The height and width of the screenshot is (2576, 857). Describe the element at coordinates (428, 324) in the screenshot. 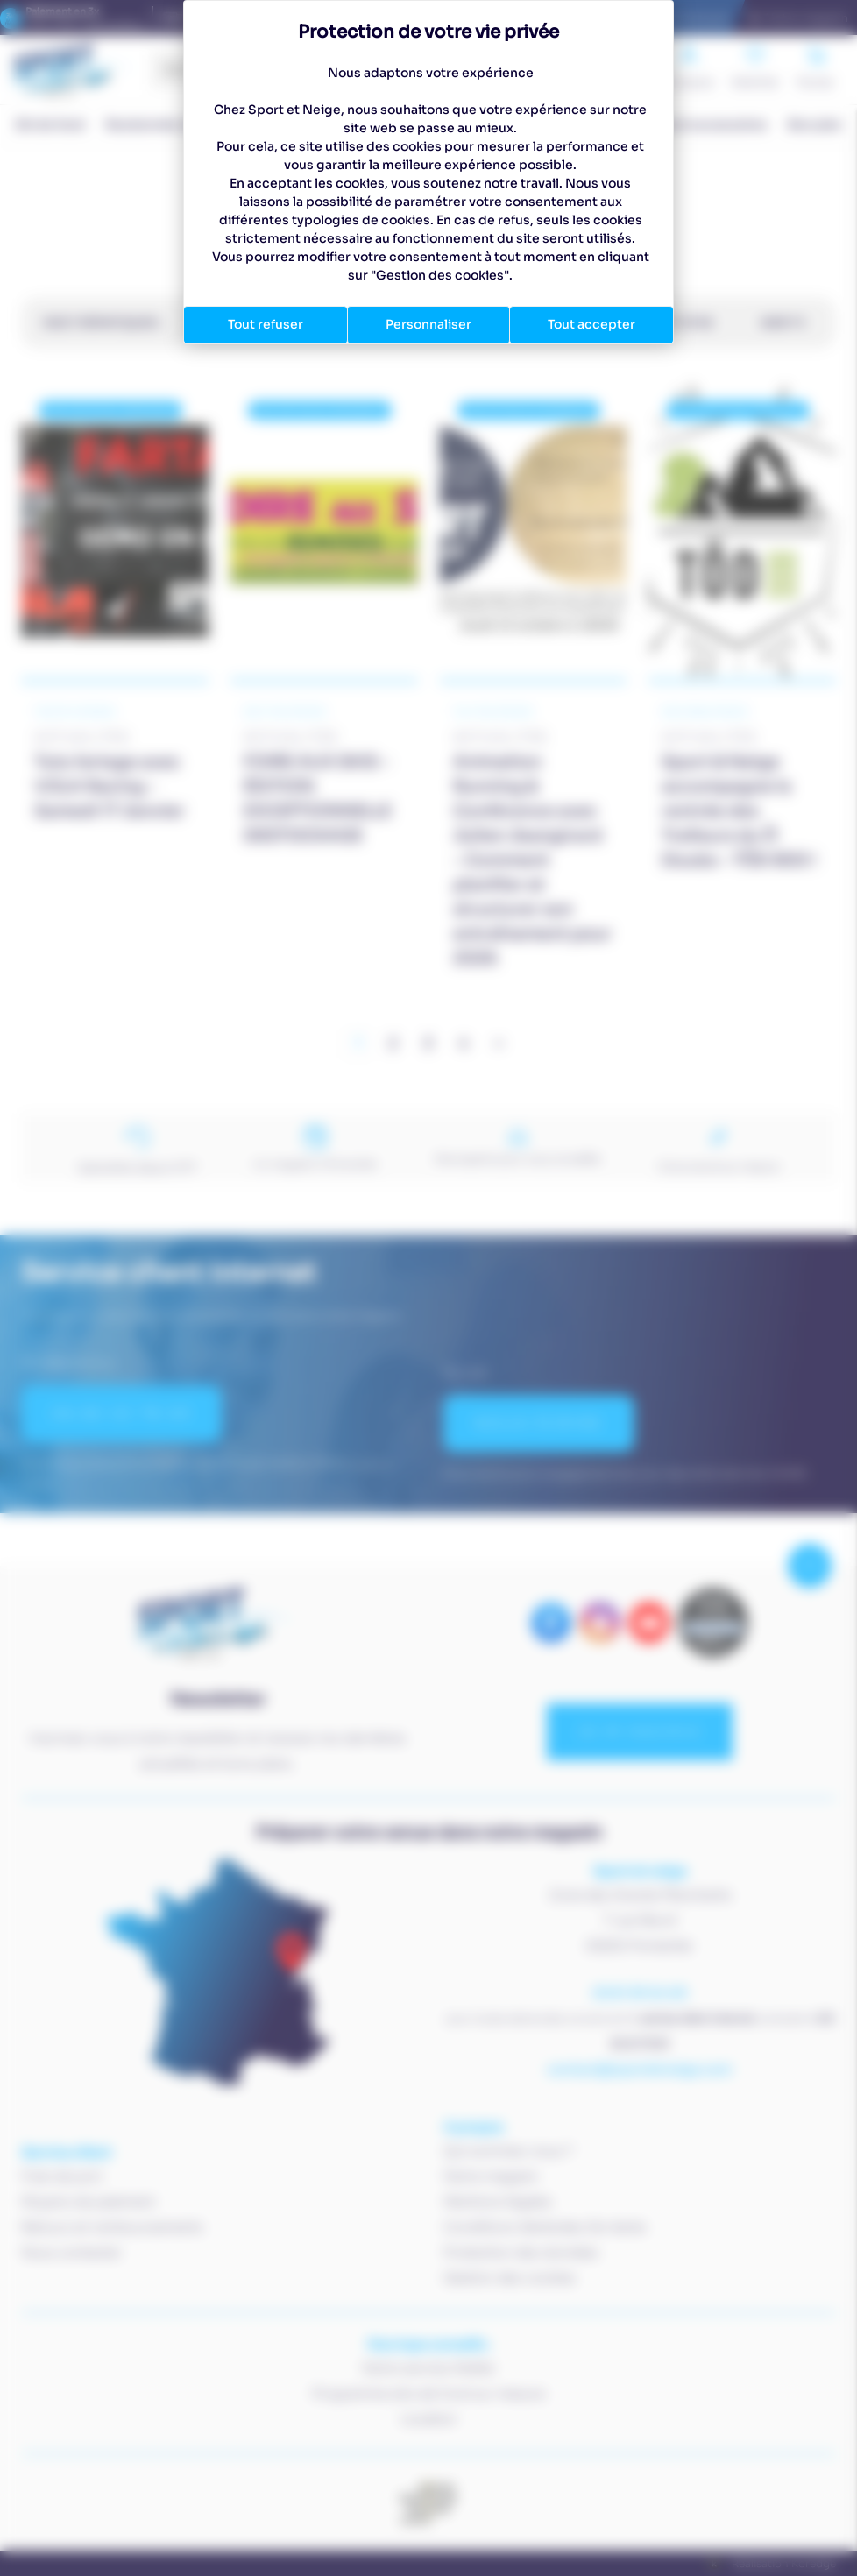

I see `Personnaliser [Personnaliser (fenêtre modale)]` at that location.